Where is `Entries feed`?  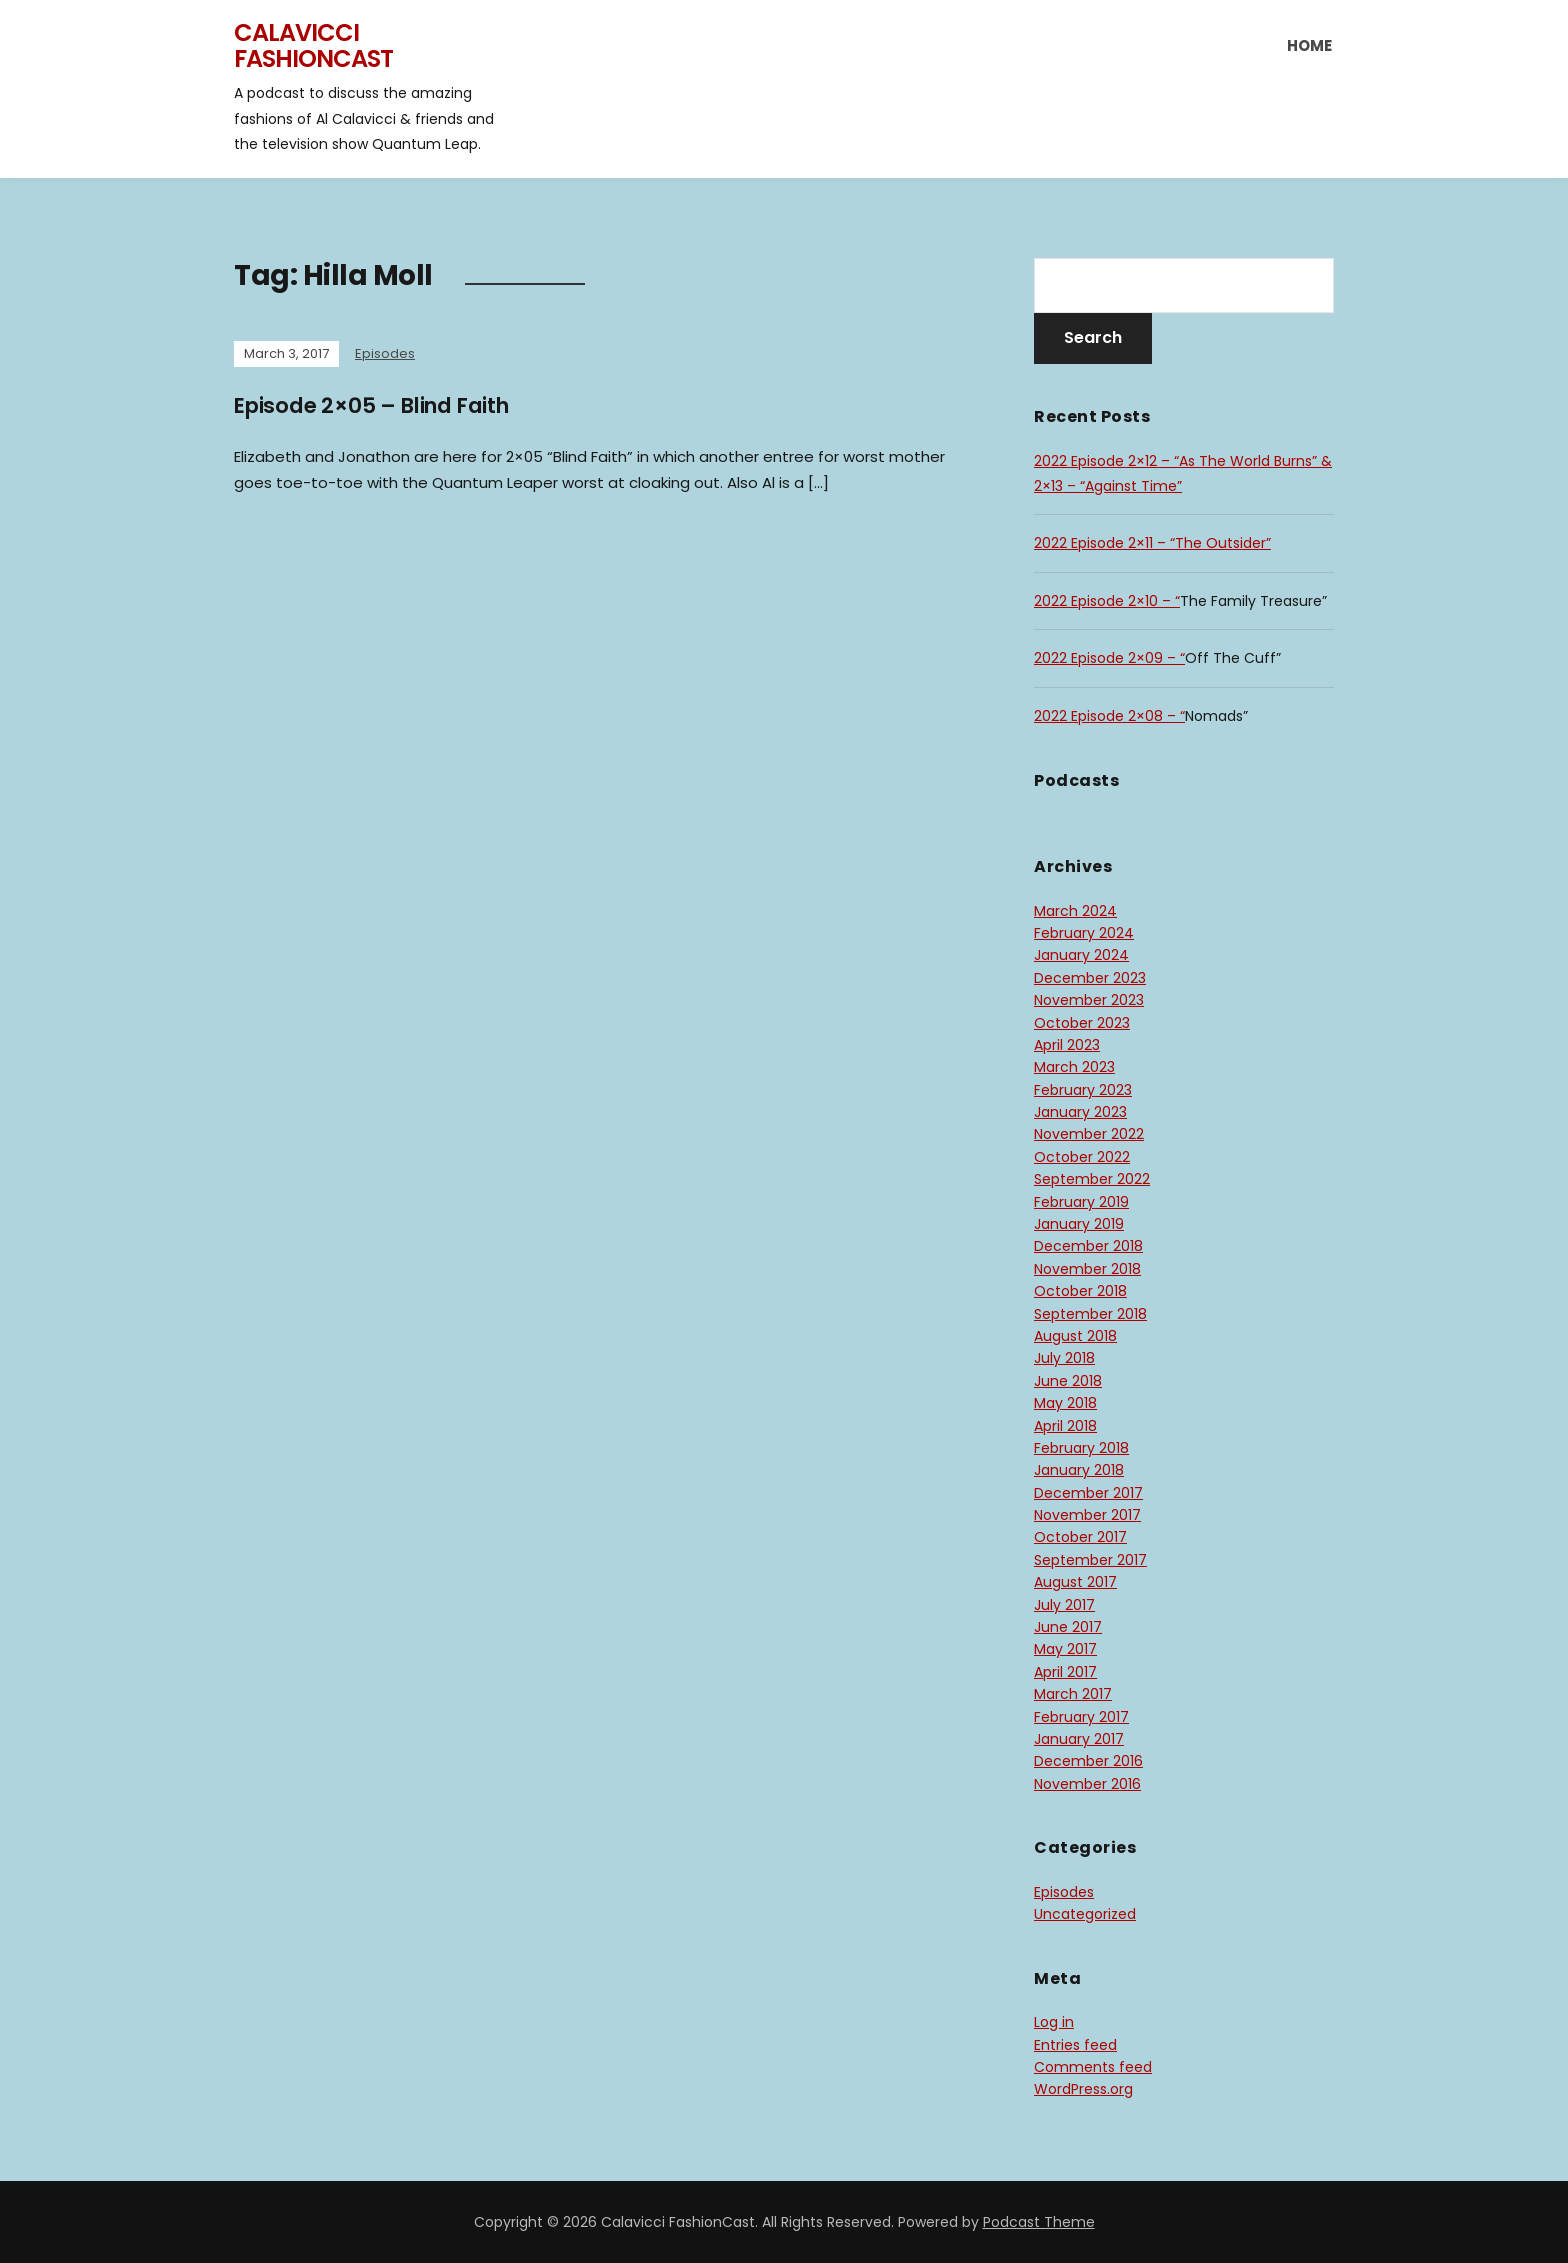
Entries feed is located at coordinates (1075, 2045).